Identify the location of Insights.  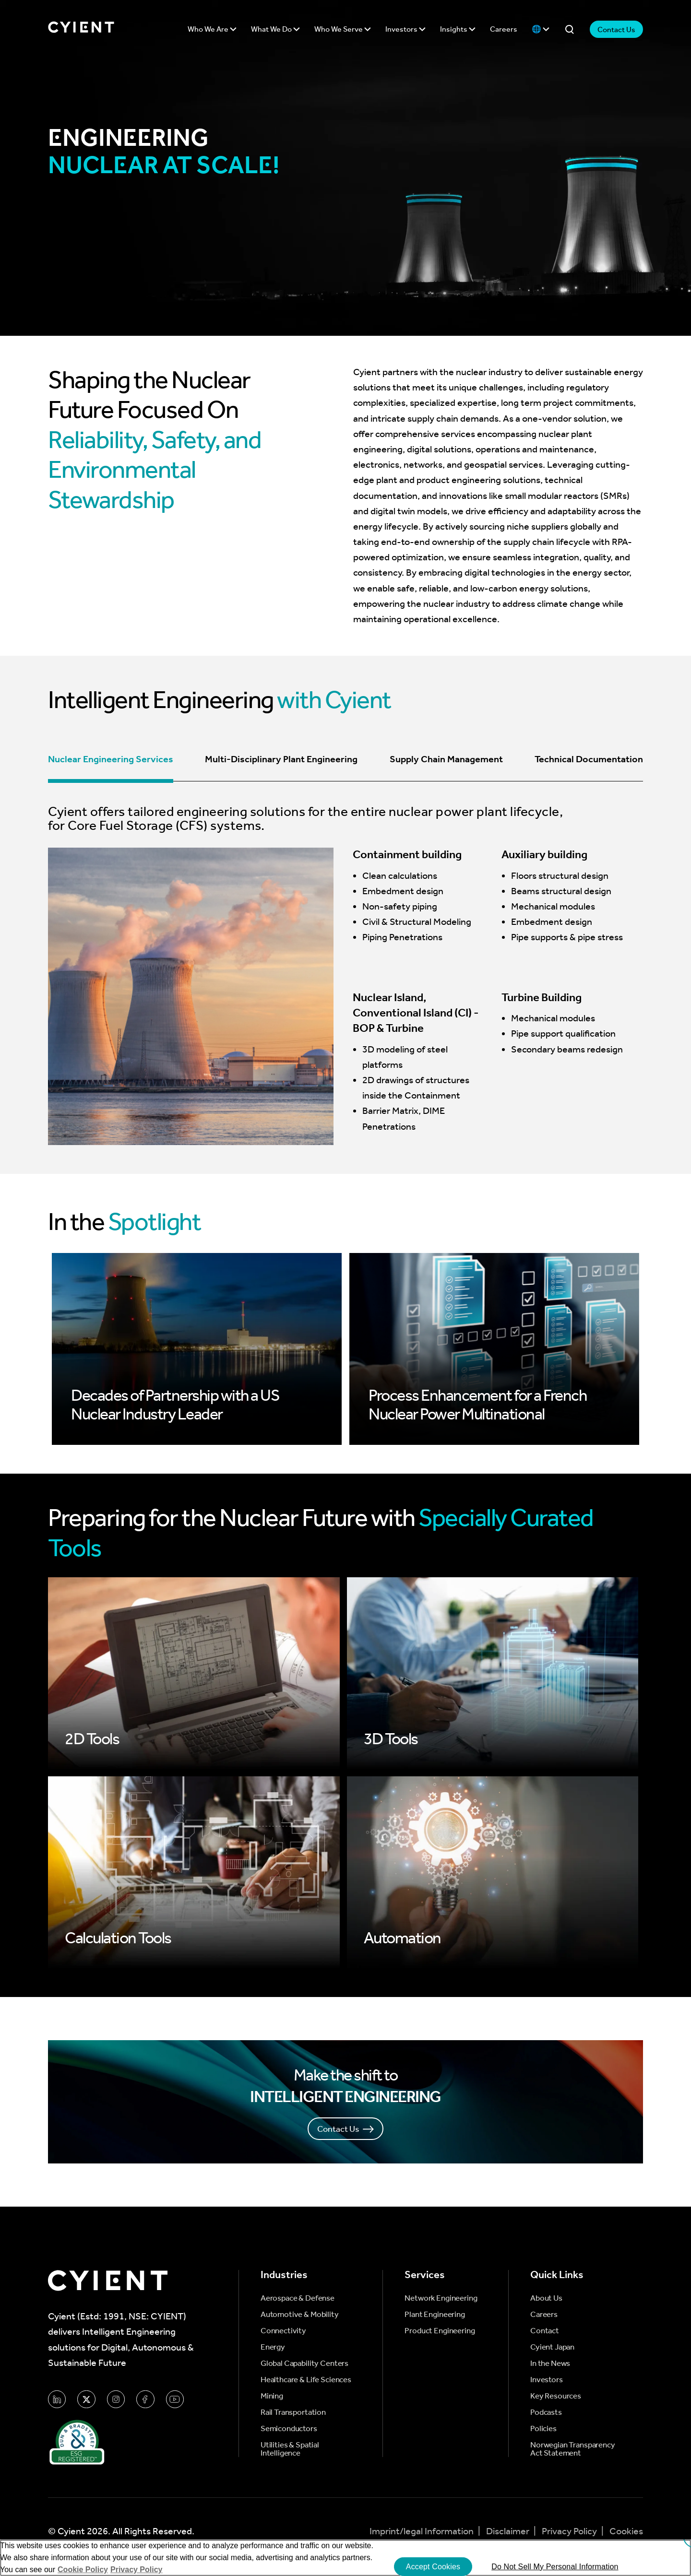
(458, 29).